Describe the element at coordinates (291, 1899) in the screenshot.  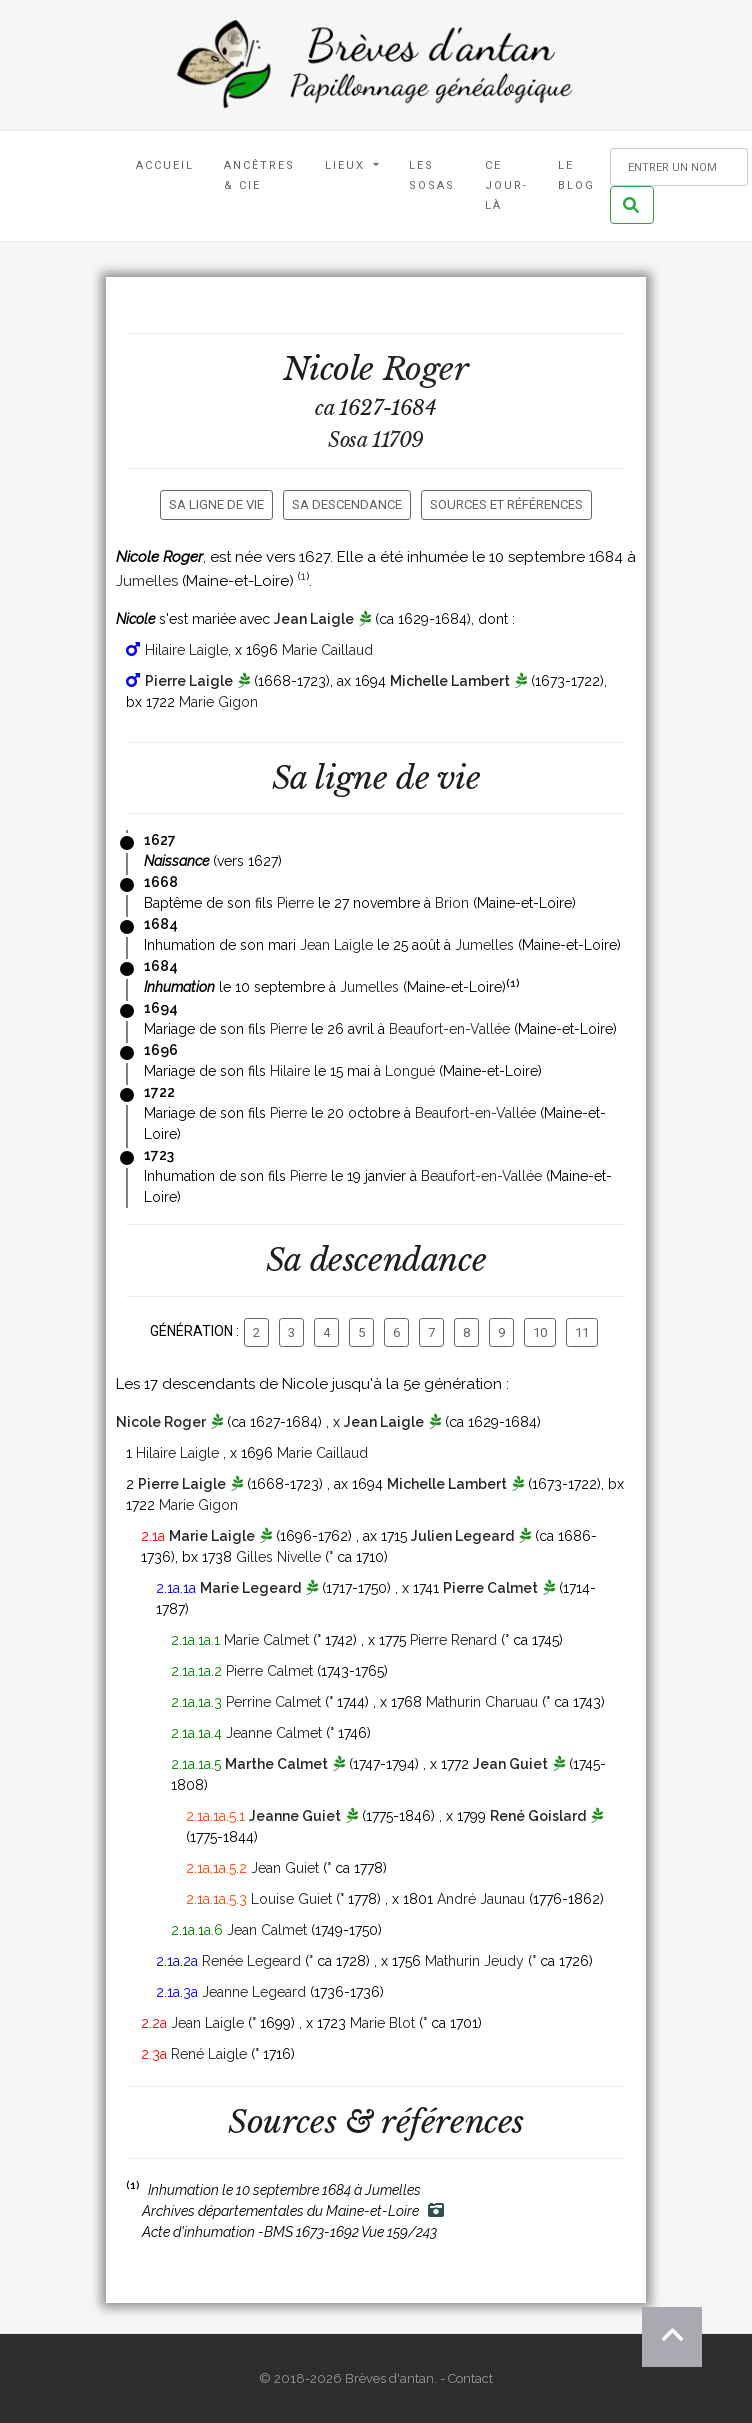
I see `Louise Guiet` at that location.